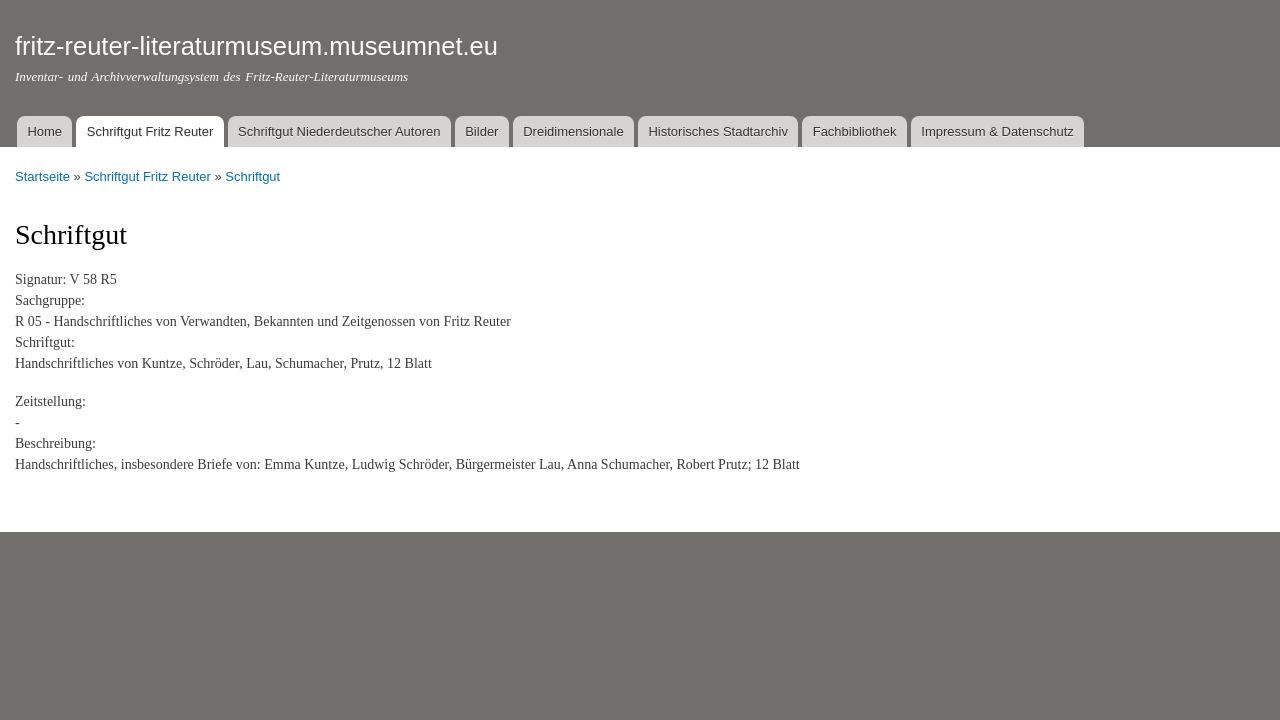  I want to click on Schriftgut, so click(252, 176).